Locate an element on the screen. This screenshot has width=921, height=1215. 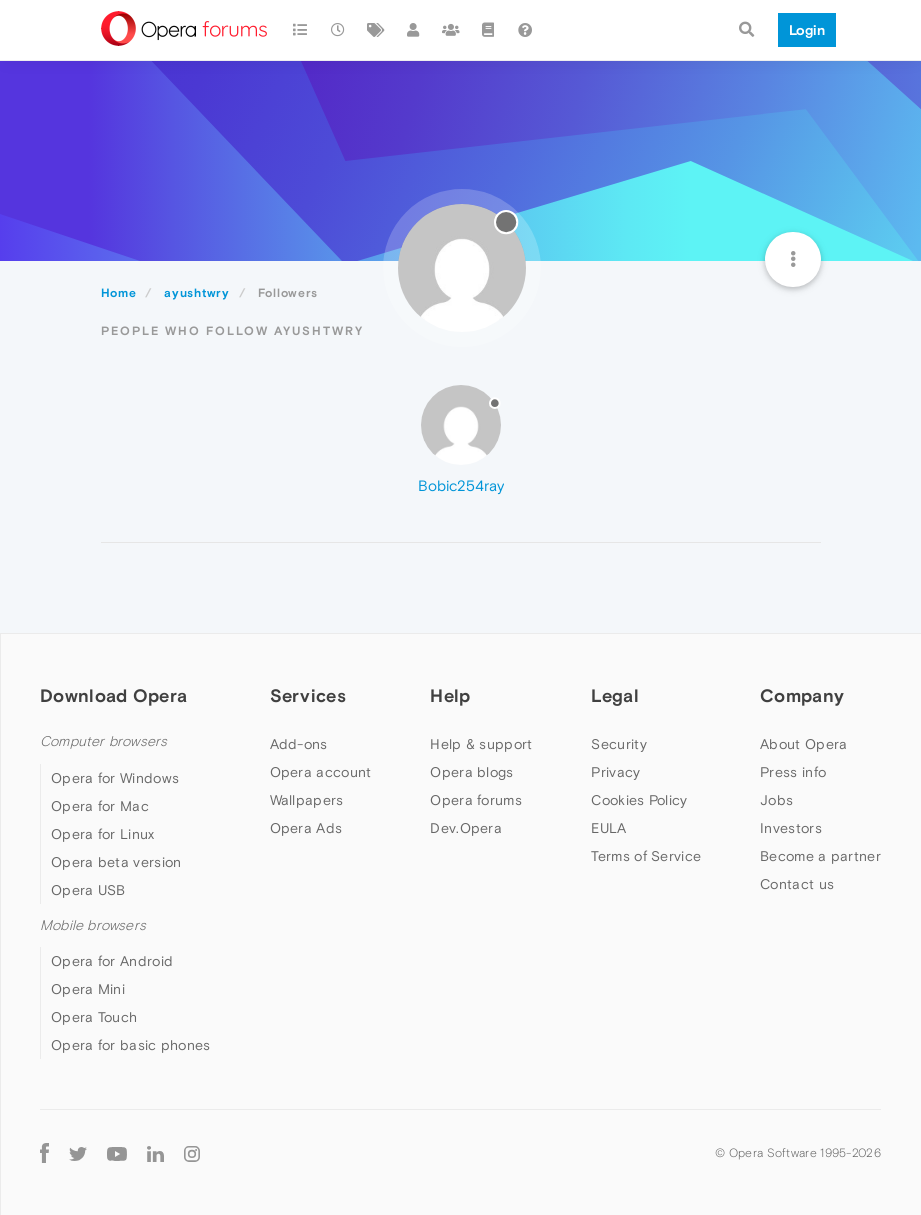
Opera for basic phones is located at coordinates (131, 1045).